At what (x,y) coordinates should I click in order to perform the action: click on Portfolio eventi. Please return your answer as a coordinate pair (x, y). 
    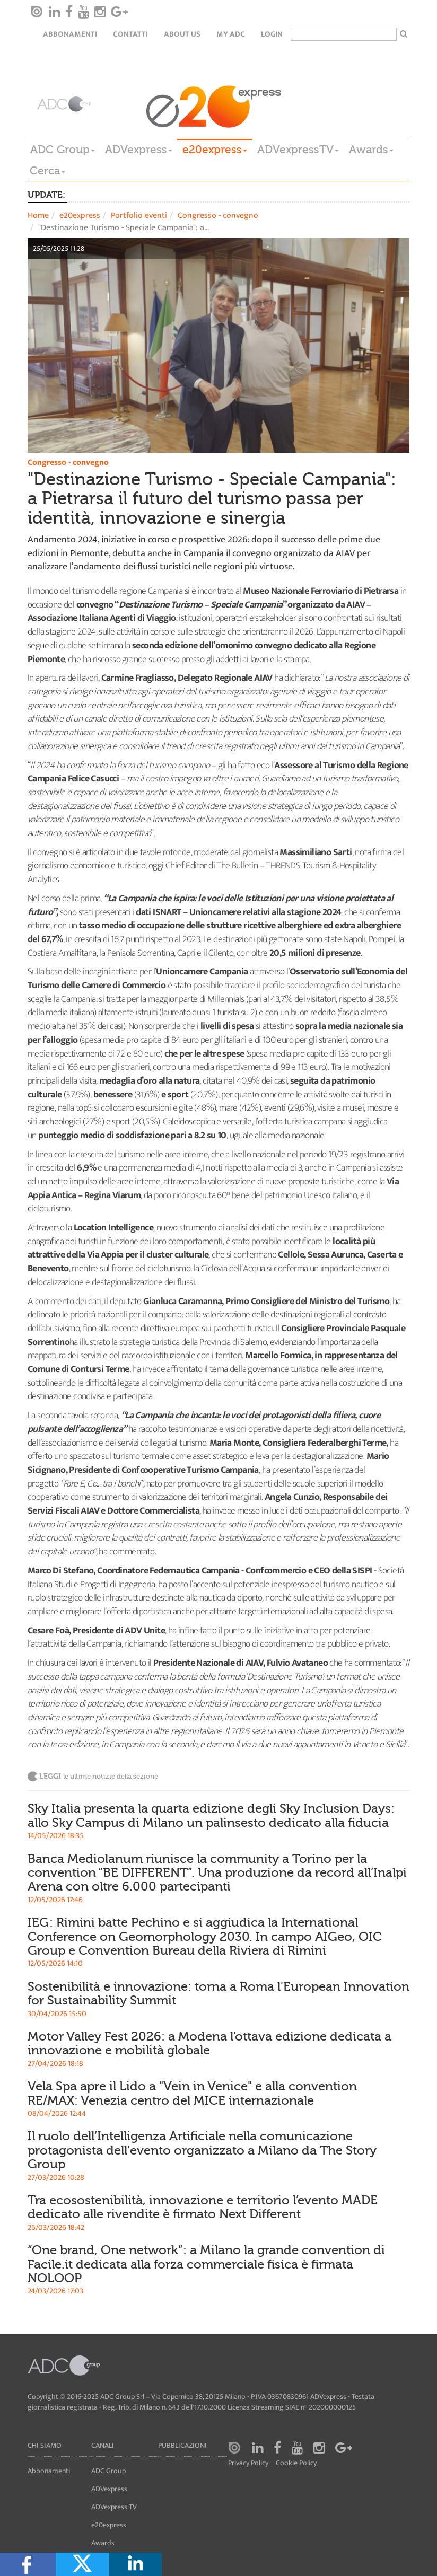
    Looking at the image, I should click on (139, 215).